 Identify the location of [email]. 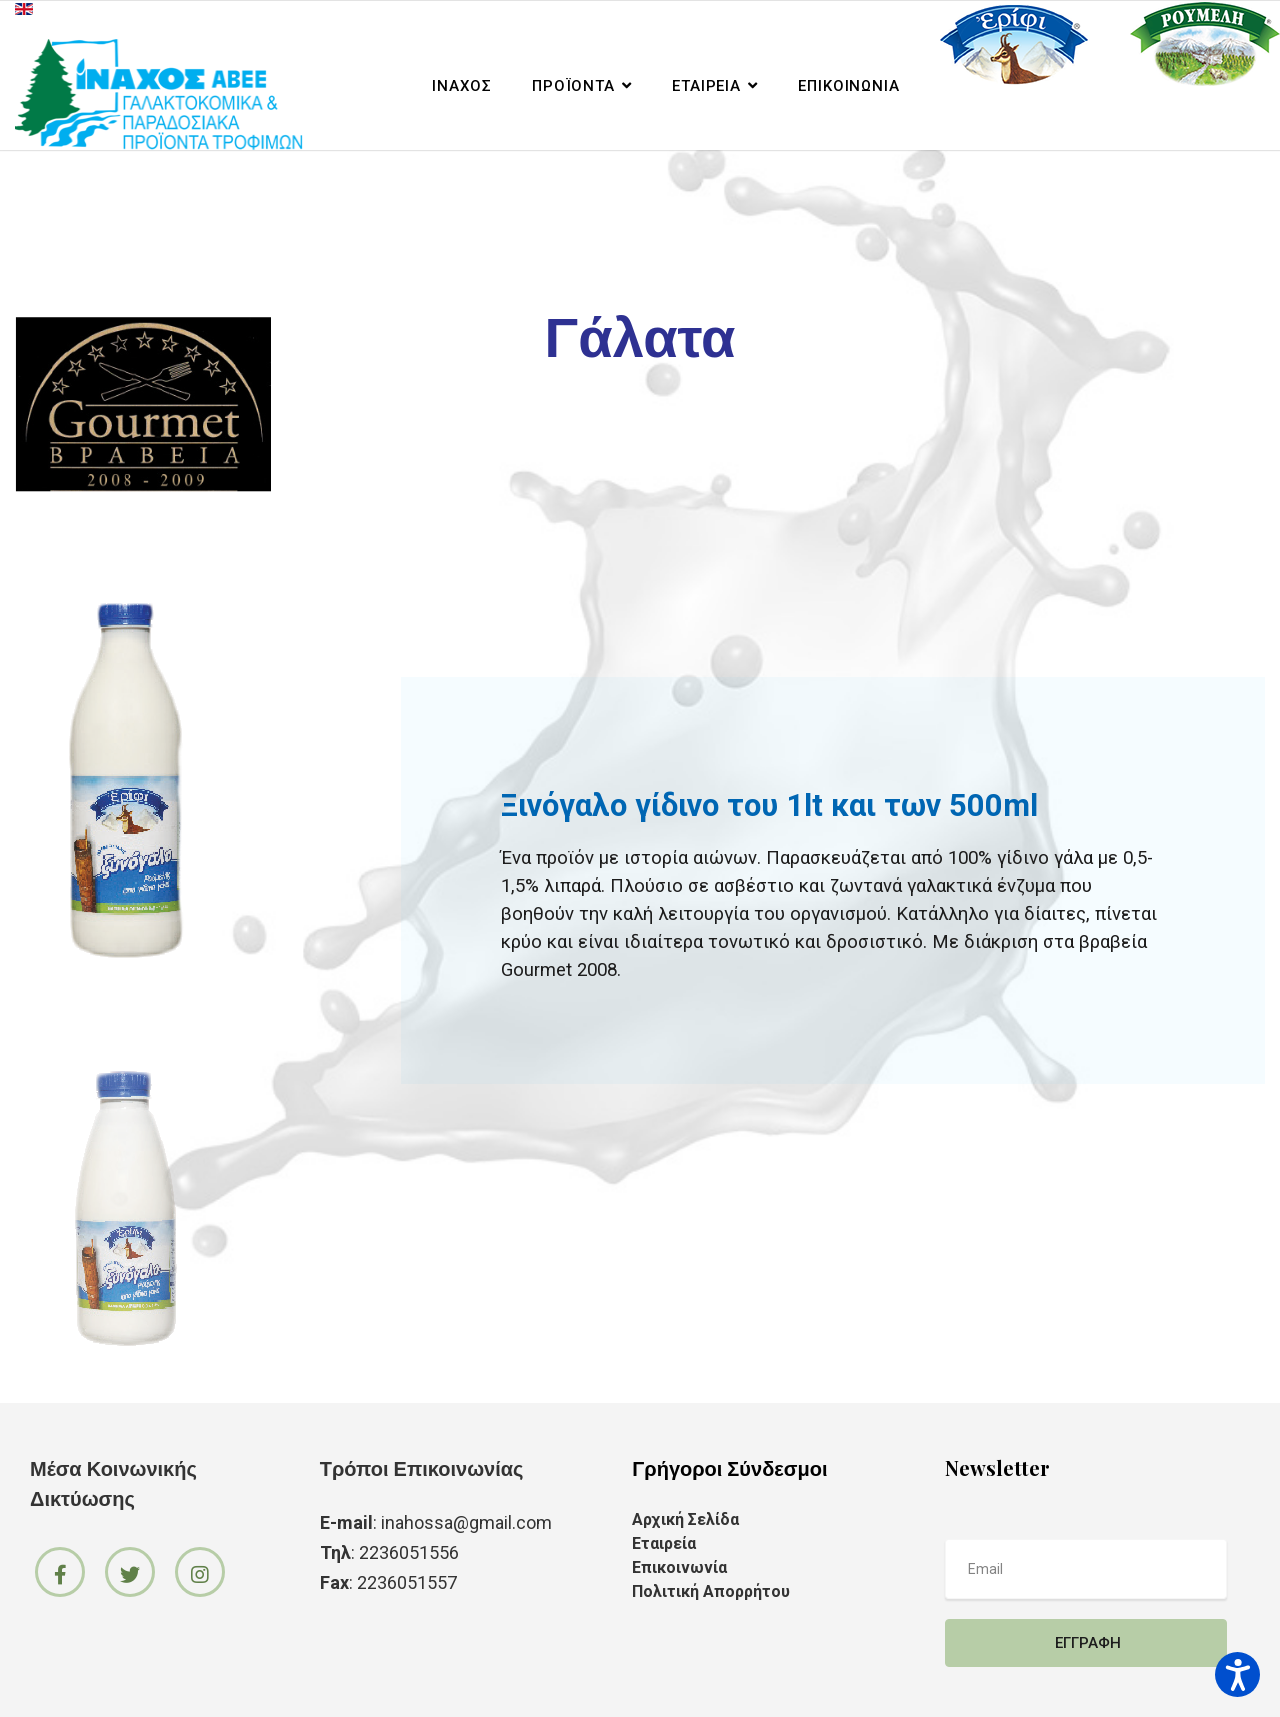
(1086, 1569).